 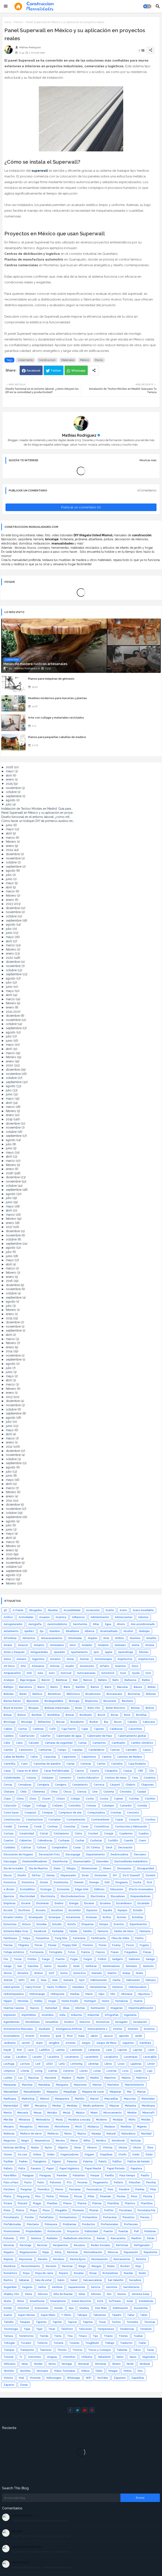 I want to click on Panel Superwall en México y su aplicación en proye..., so click(x=37, y=812).